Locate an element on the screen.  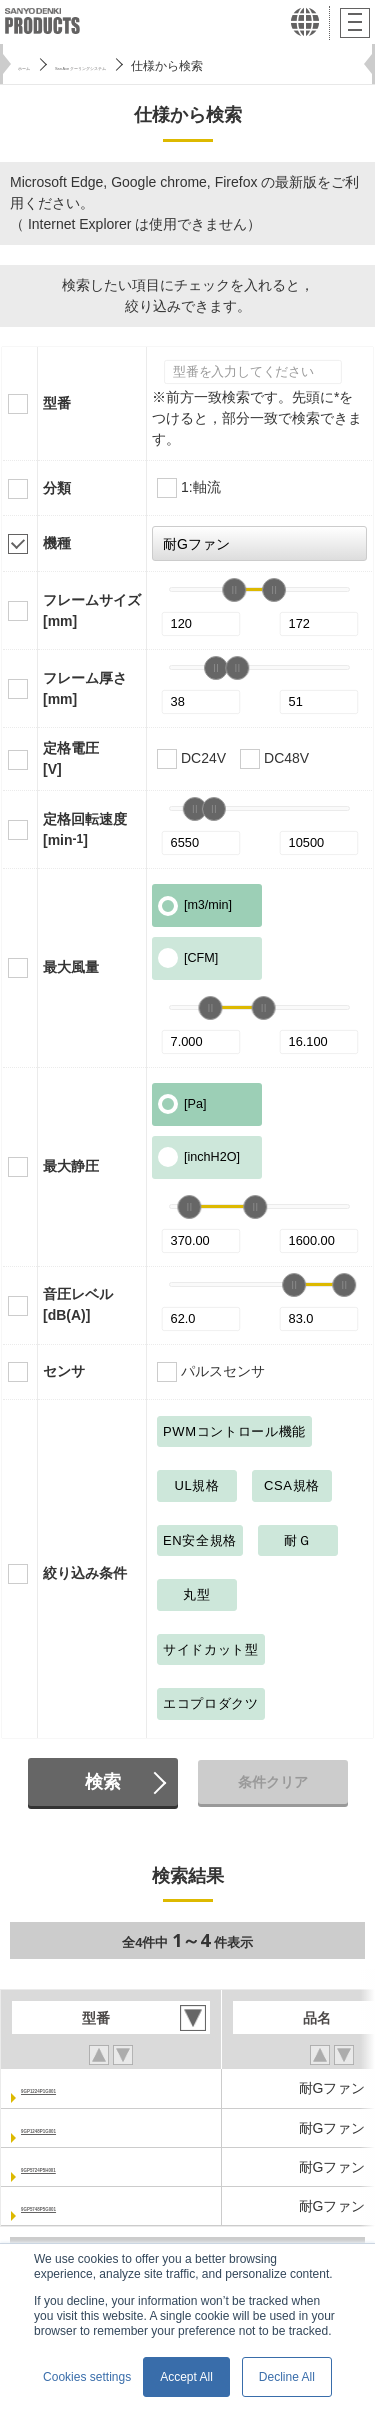
絞り込み条件 is located at coordinates (85, 1573).